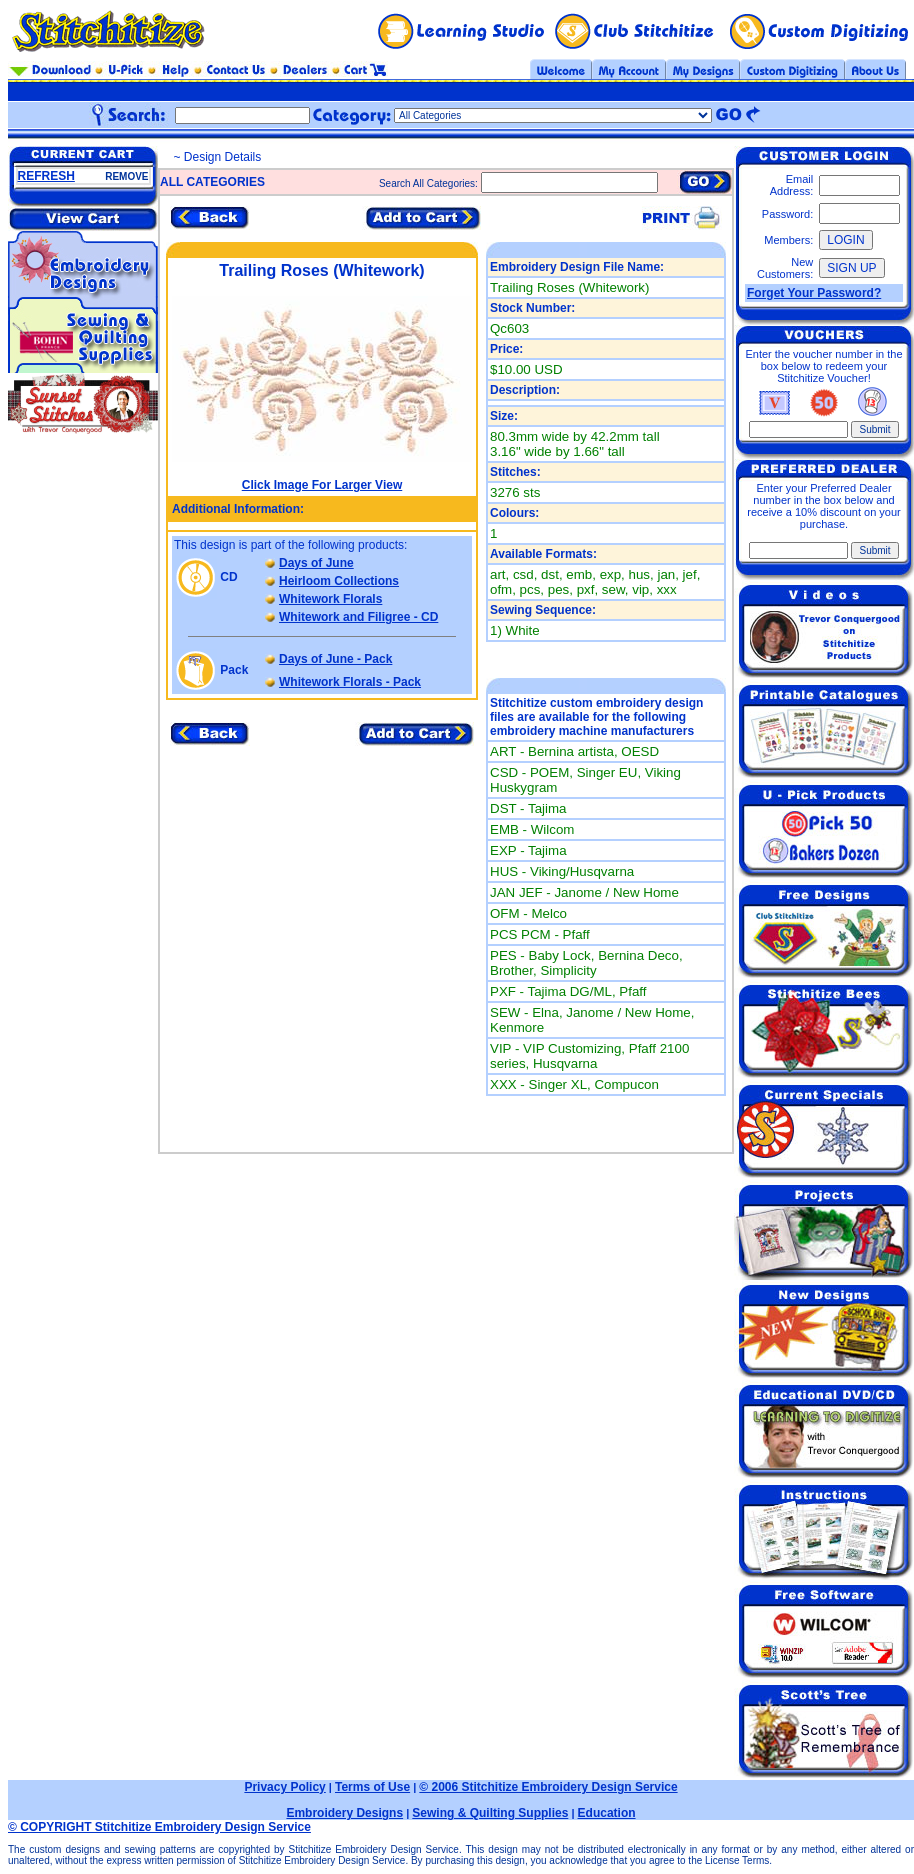 The image size is (914, 1874). What do you see at coordinates (358, 617) in the screenshot?
I see `Whitework and Filigree - CD` at bounding box center [358, 617].